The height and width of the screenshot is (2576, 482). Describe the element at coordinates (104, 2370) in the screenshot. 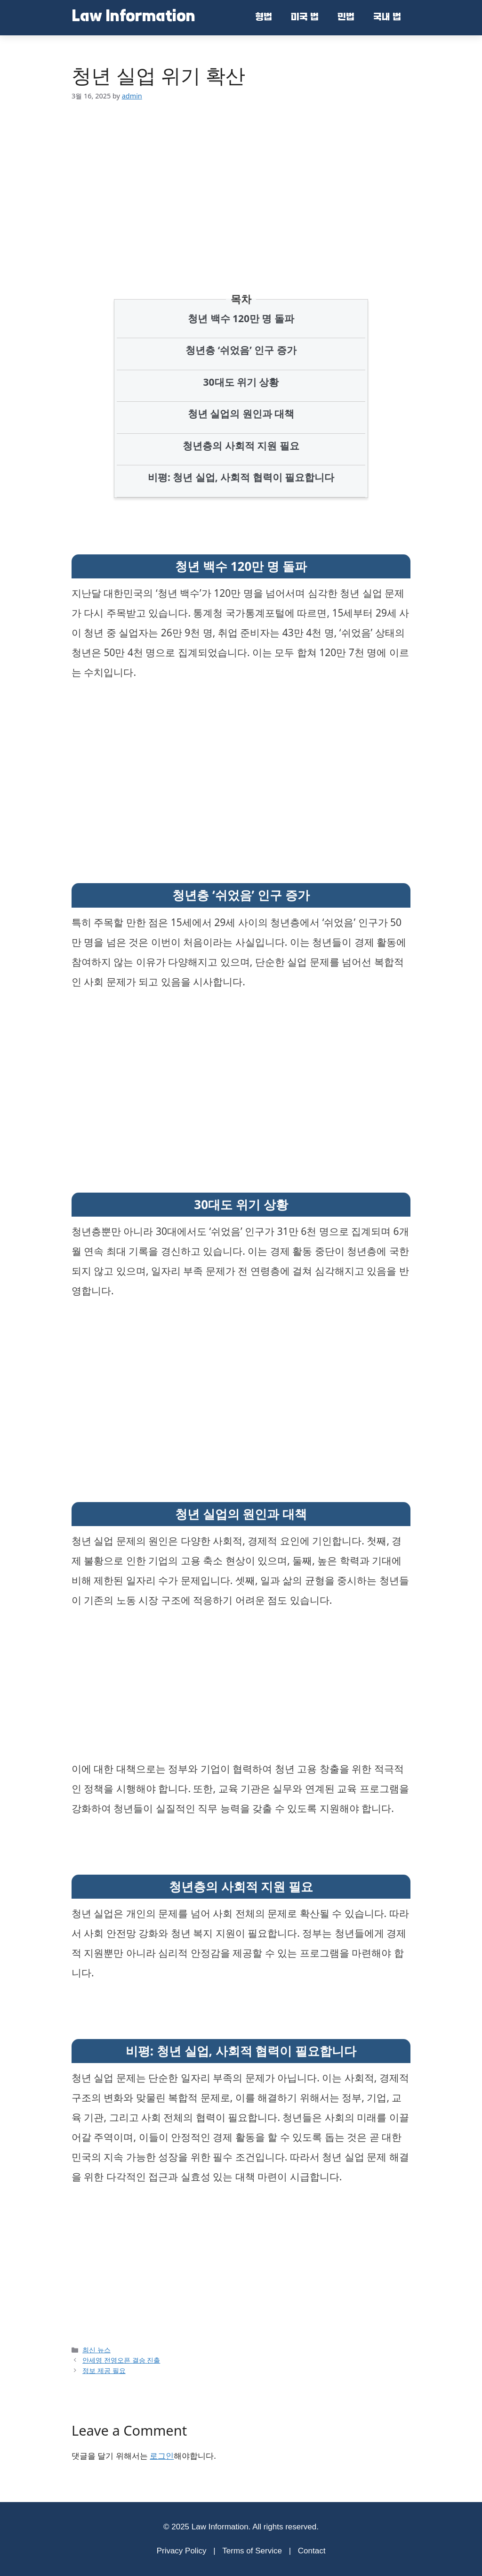

I see `정보 제공 필요` at that location.